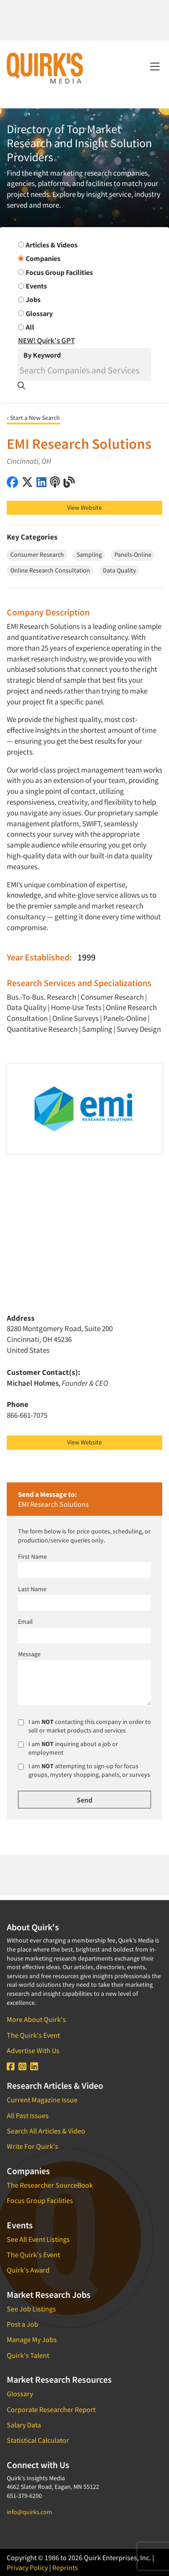 The width and height of the screenshot is (169, 2576). I want to click on Panels-Online, so click(124, 1018).